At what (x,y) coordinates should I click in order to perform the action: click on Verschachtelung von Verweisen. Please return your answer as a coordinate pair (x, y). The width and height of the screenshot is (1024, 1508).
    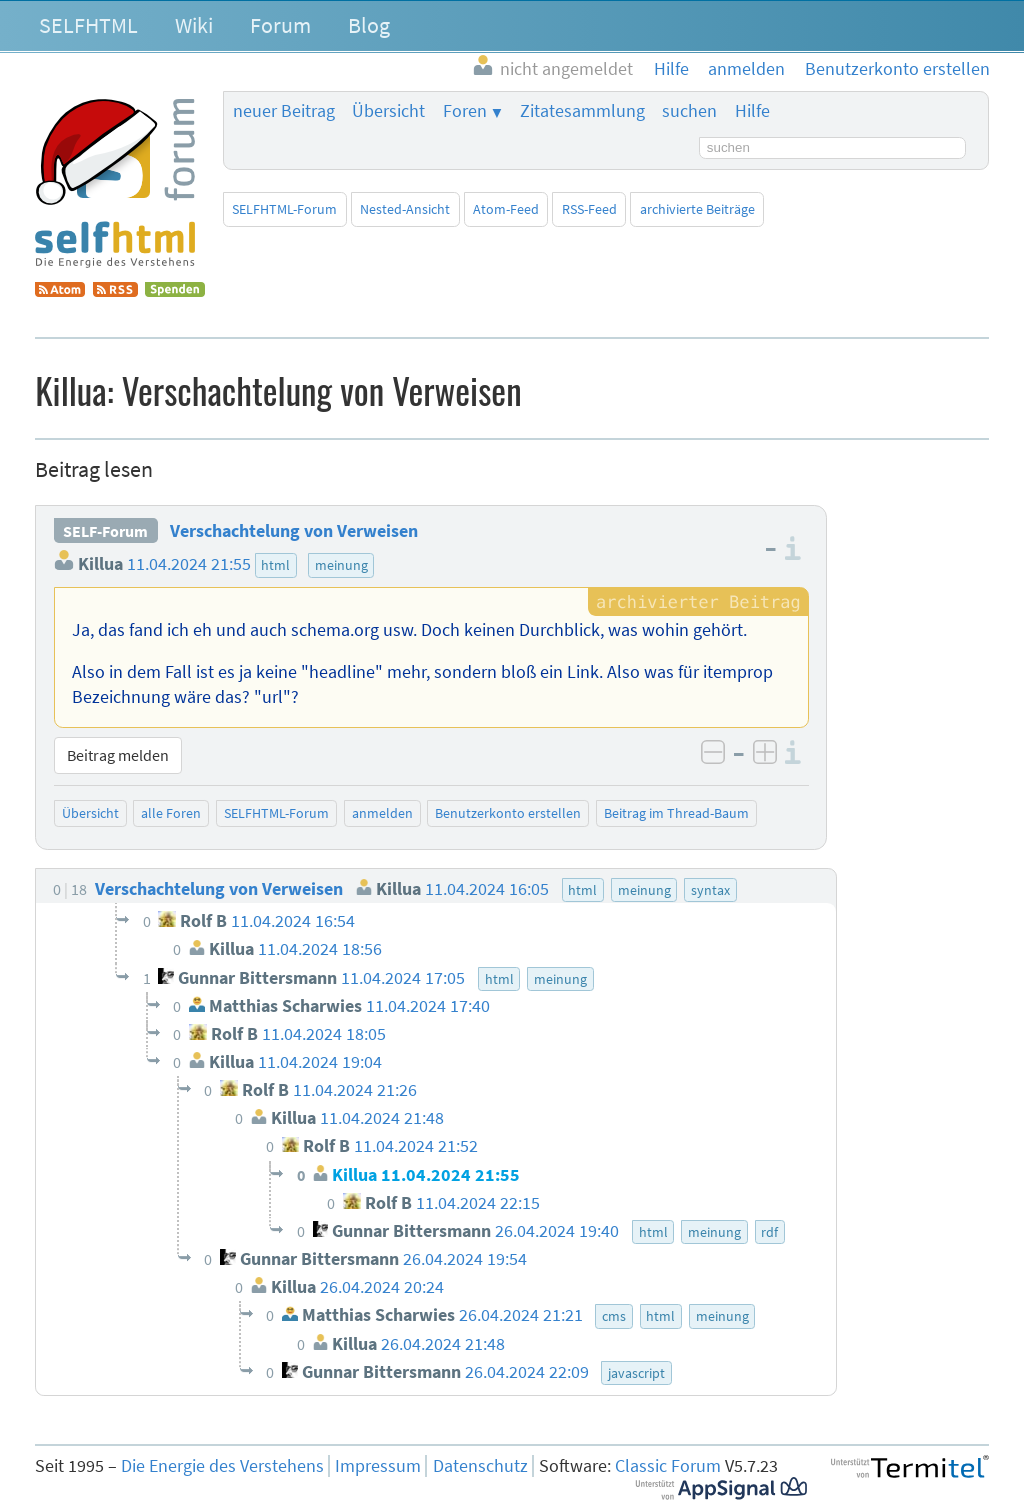
    Looking at the image, I should click on (294, 531).